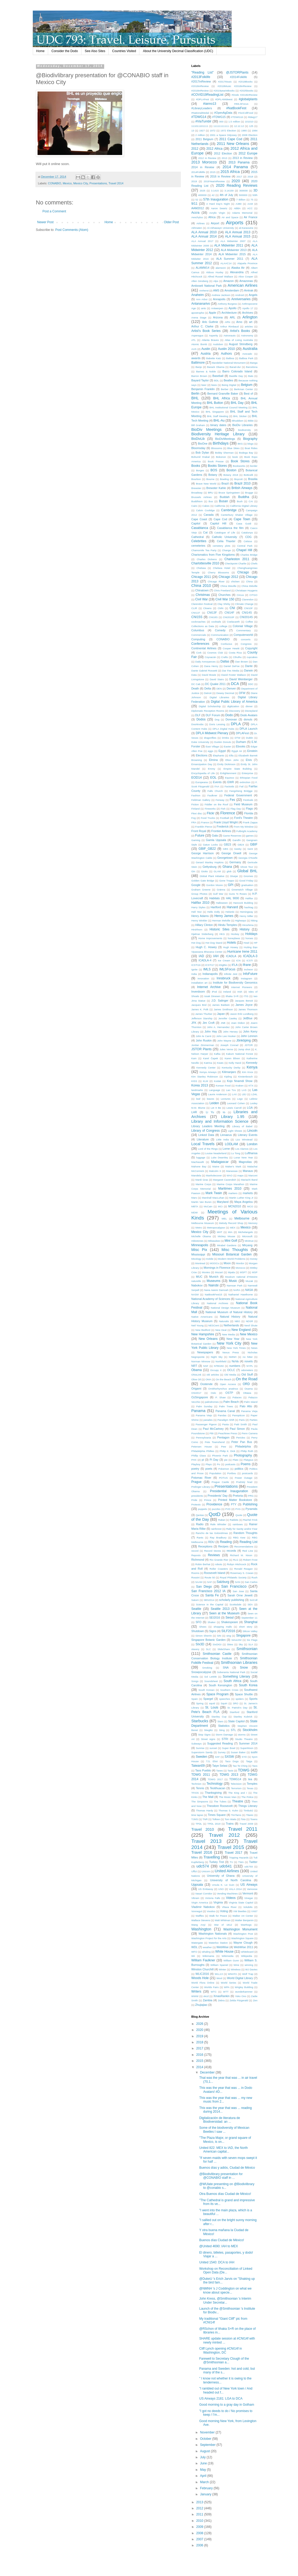 The image size is (298, 2576). What do you see at coordinates (235, 964) in the screenshot?
I see `IFLA` at bounding box center [235, 964].